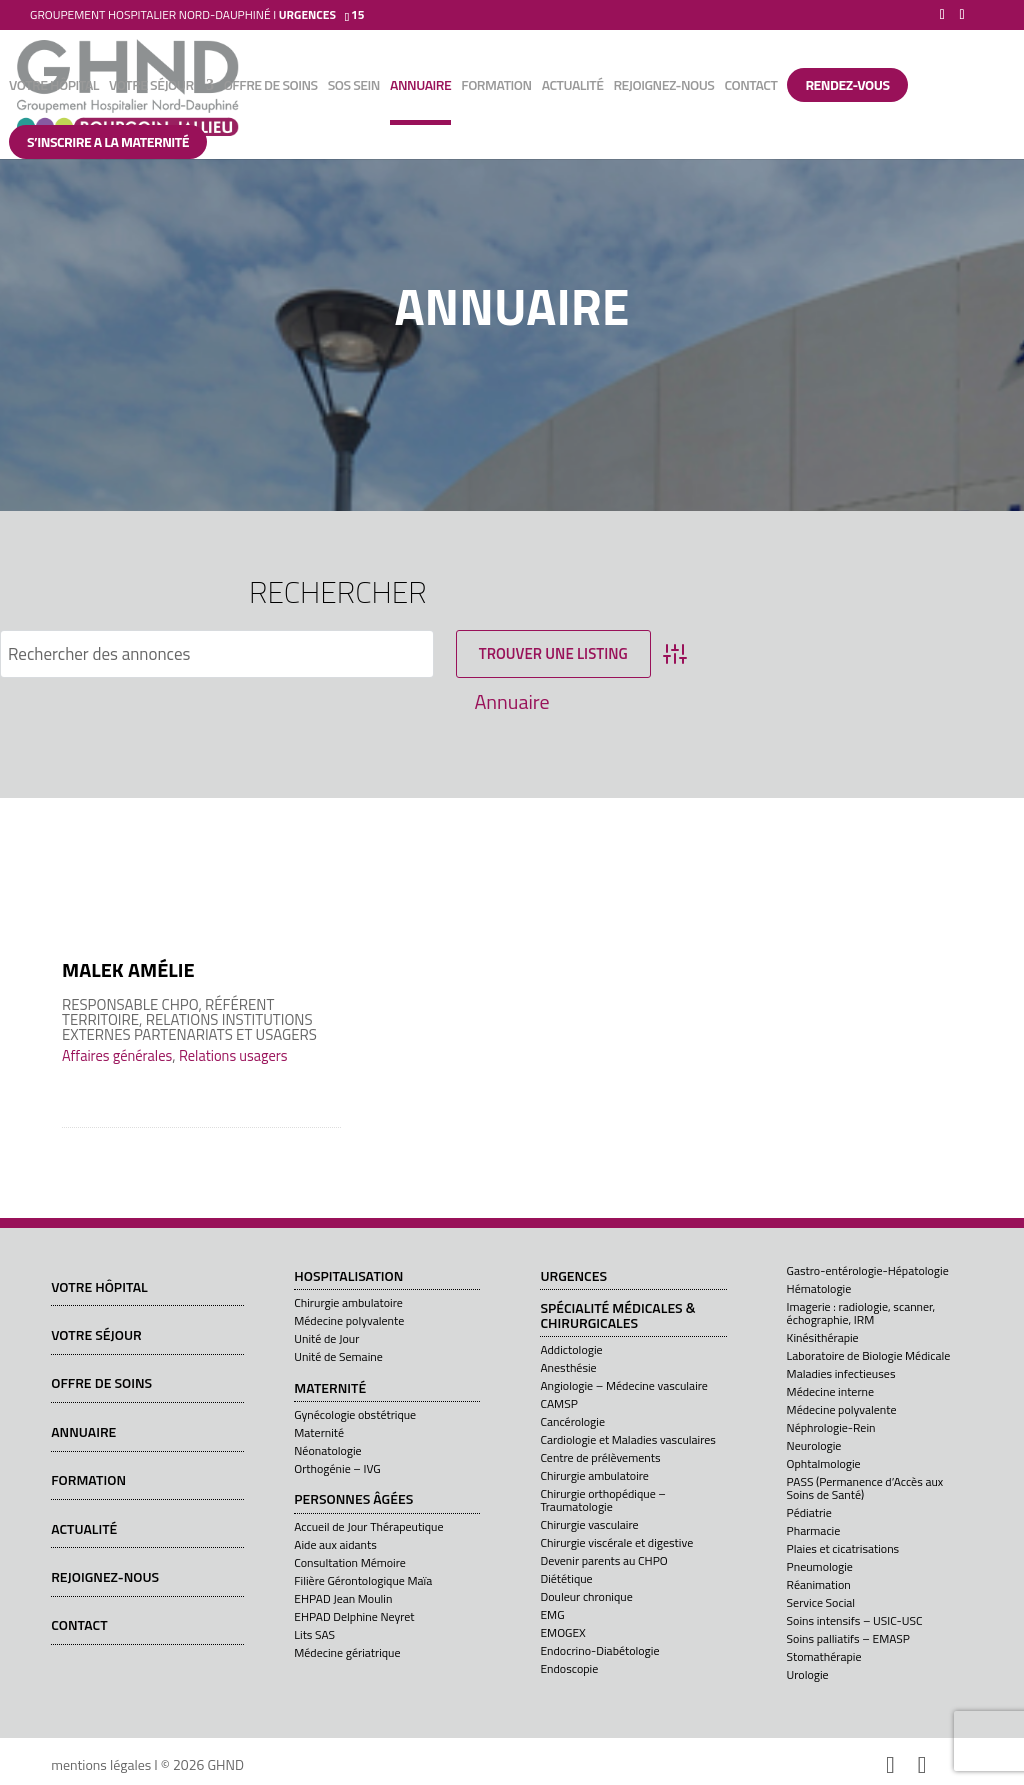 This screenshot has width=1024, height=1785. Describe the element at coordinates (599, 1650) in the screenshot. I see `Endocrino-Diabétologie` at that location.